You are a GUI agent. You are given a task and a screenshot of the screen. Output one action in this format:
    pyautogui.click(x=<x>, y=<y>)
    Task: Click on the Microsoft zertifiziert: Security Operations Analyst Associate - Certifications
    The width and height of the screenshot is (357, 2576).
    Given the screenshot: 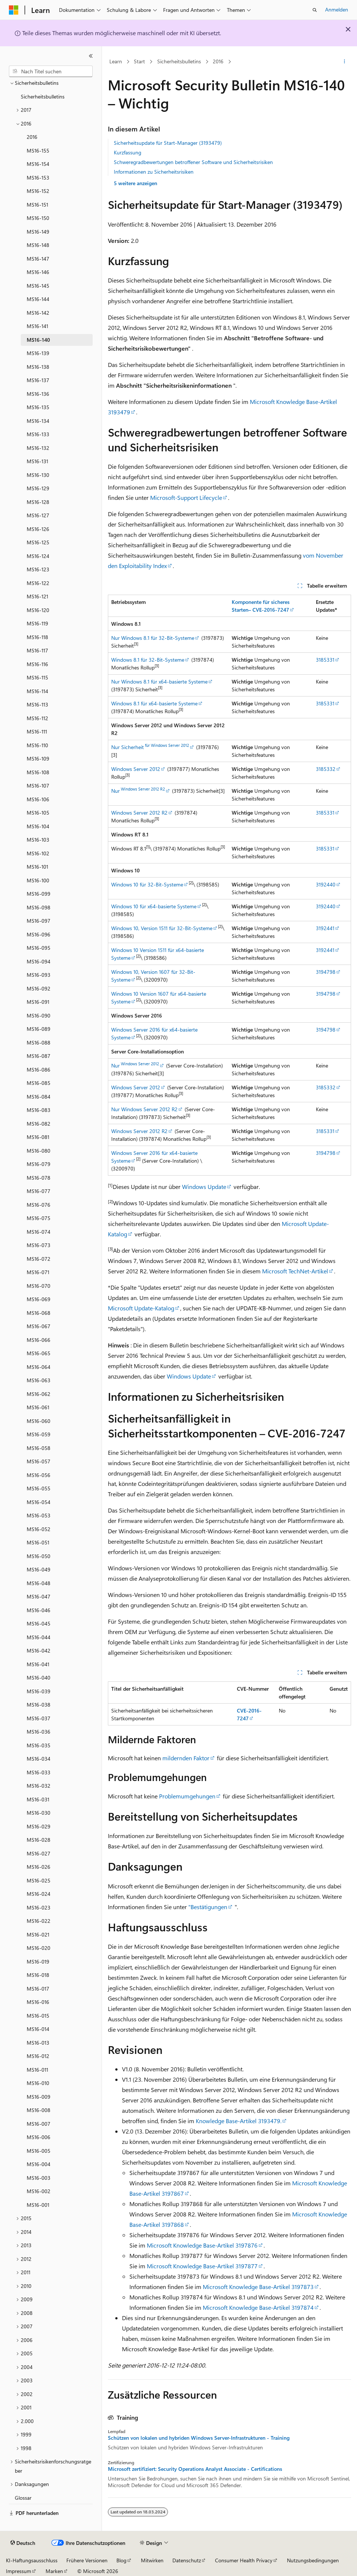 What is the action you would take?
    pyautogui.click(x=195, y=2469)
    